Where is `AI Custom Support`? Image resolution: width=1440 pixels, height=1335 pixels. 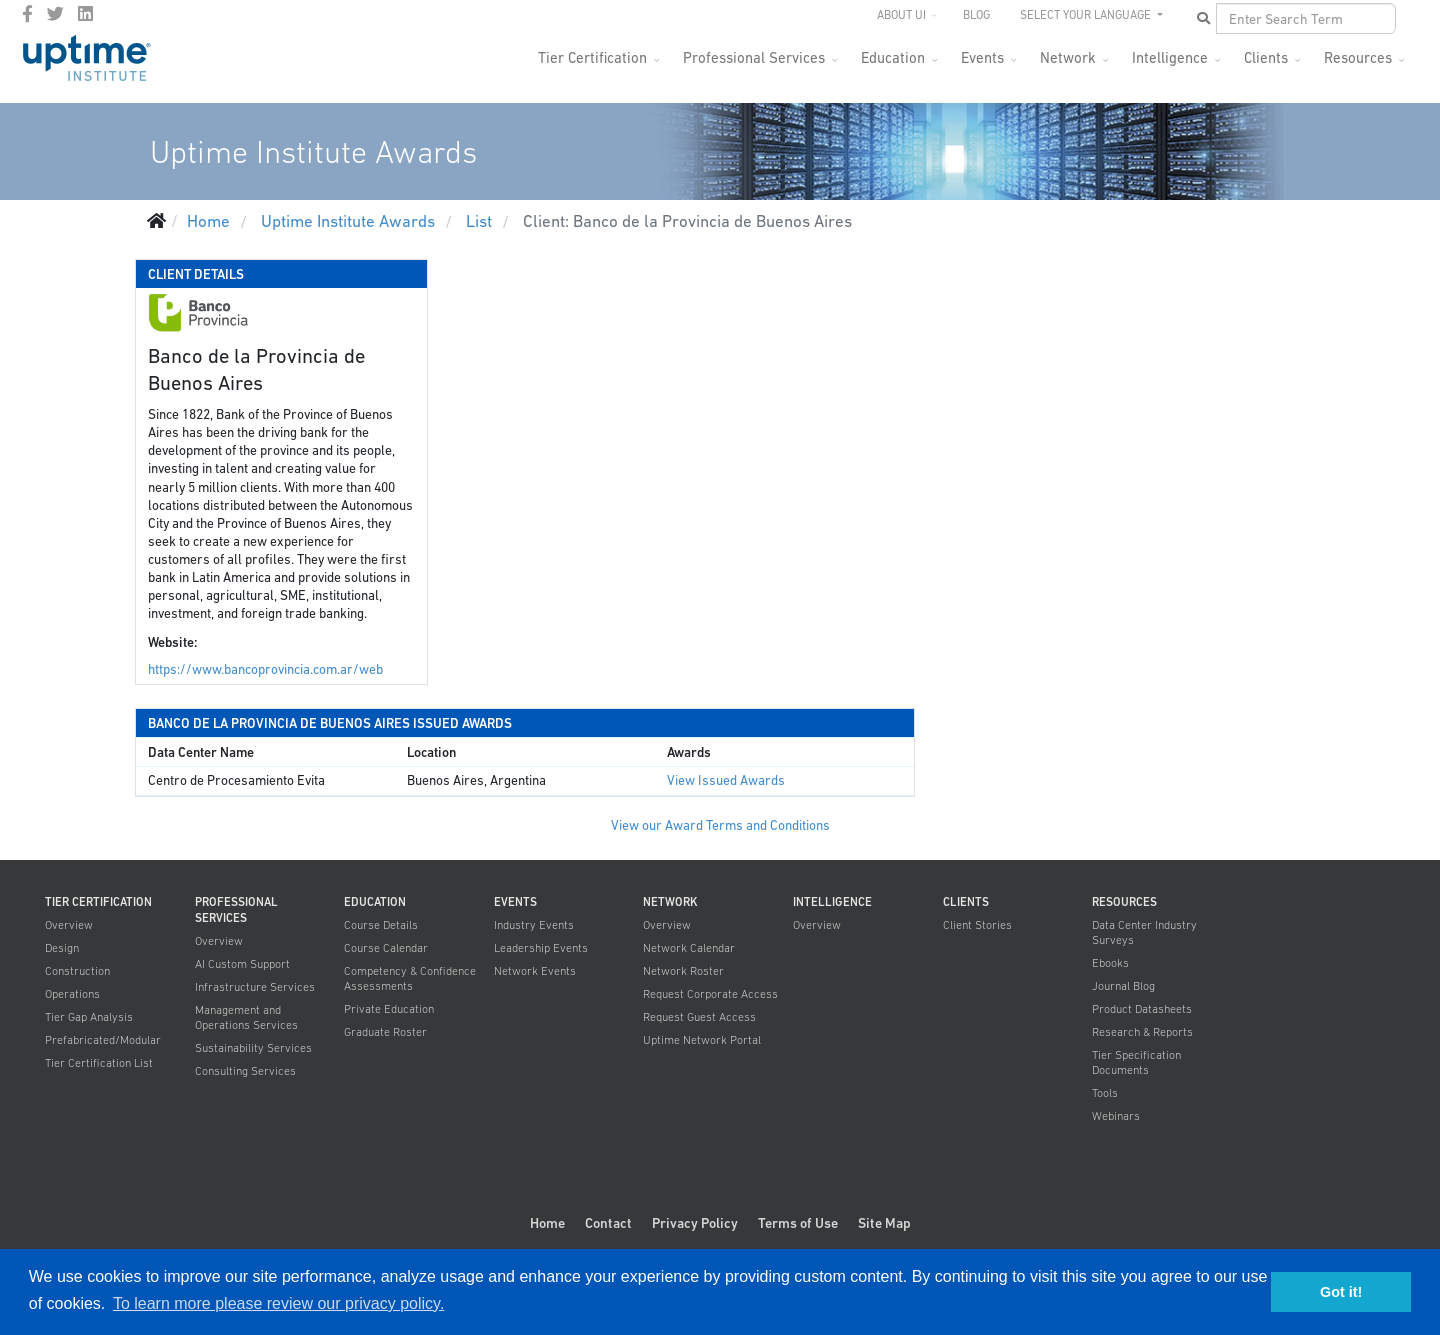 AI Custom Support is located at coordinates (242, 964).